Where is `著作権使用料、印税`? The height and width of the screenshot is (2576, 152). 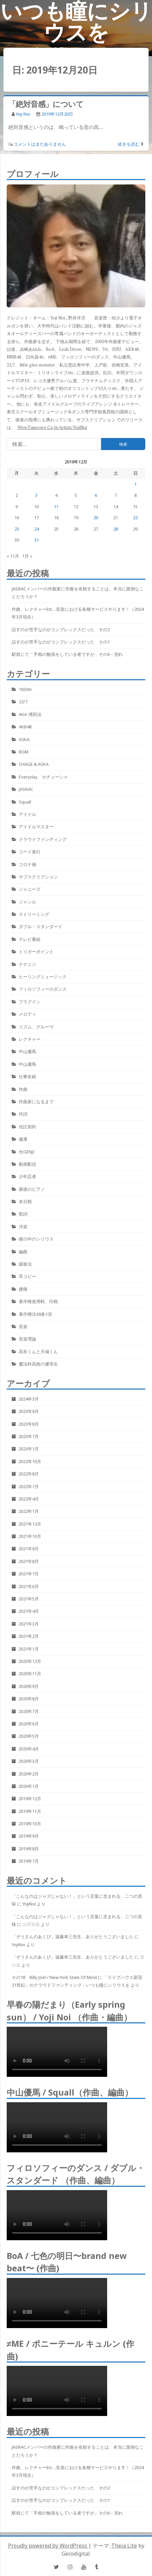 著作権使用料、印税 is located at coordinates (38, 1301).